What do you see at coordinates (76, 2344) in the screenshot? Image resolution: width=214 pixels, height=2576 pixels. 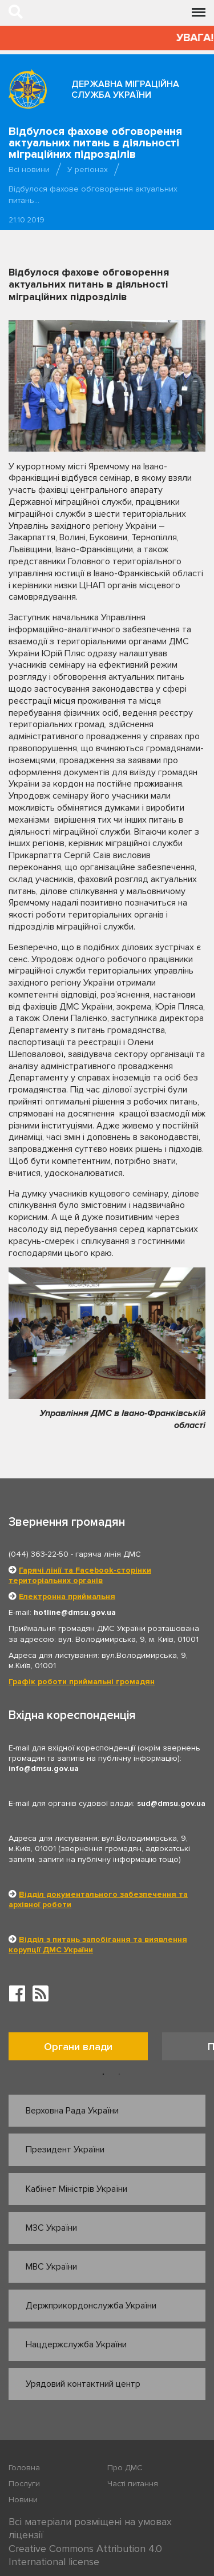 I see `Нацдержслужба України` at bounding box center [76, 2344].